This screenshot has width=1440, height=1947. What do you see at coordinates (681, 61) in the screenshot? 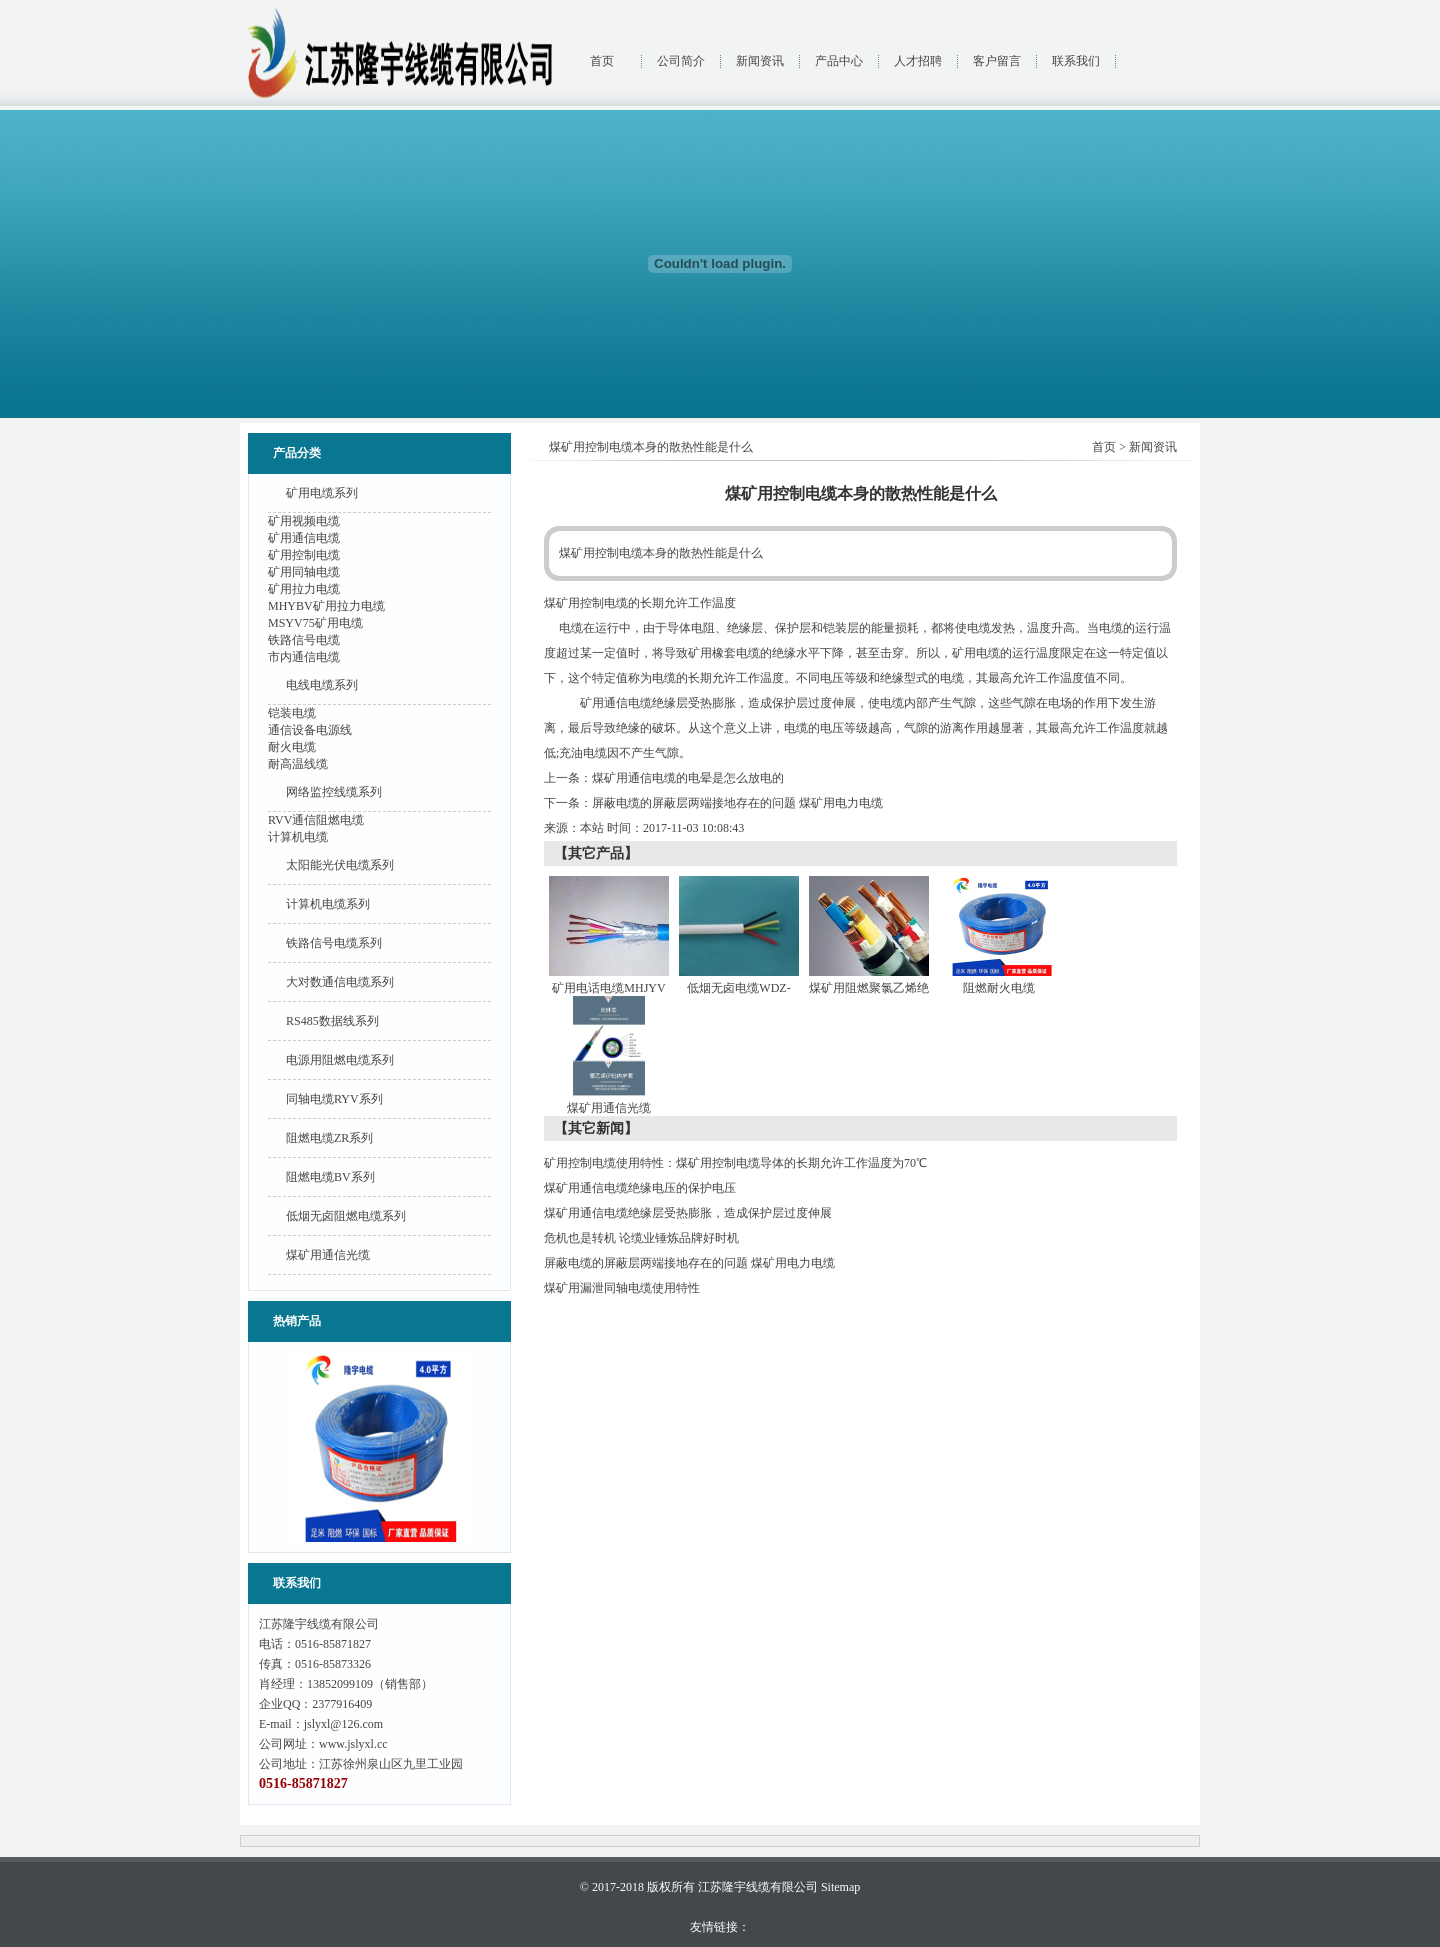
I see `公司简介` at bounding box center [681, 61].